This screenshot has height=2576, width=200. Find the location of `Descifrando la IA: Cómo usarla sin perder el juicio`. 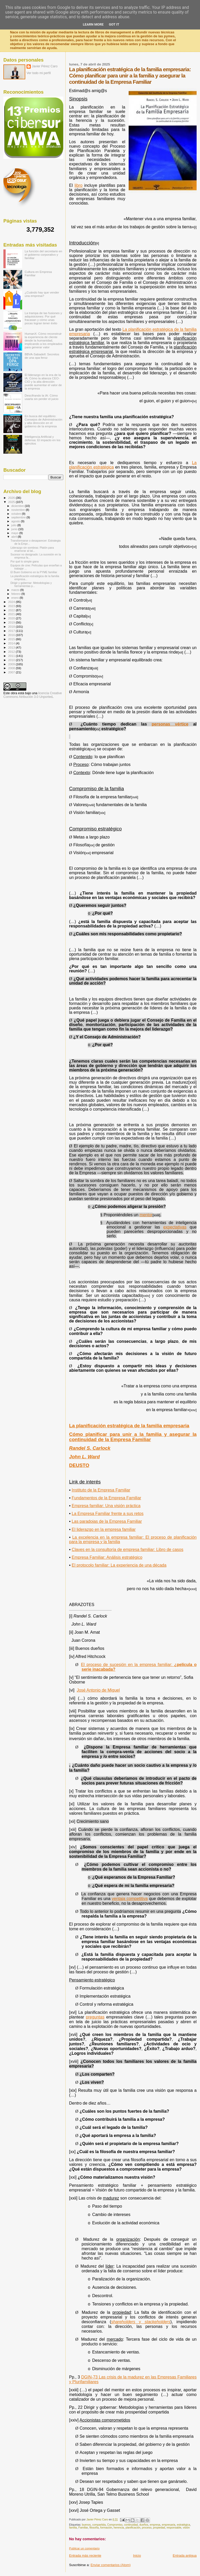

Descifrando la IA: Cómo usarla sin perder el juicio is located at coordinates (42, 397).